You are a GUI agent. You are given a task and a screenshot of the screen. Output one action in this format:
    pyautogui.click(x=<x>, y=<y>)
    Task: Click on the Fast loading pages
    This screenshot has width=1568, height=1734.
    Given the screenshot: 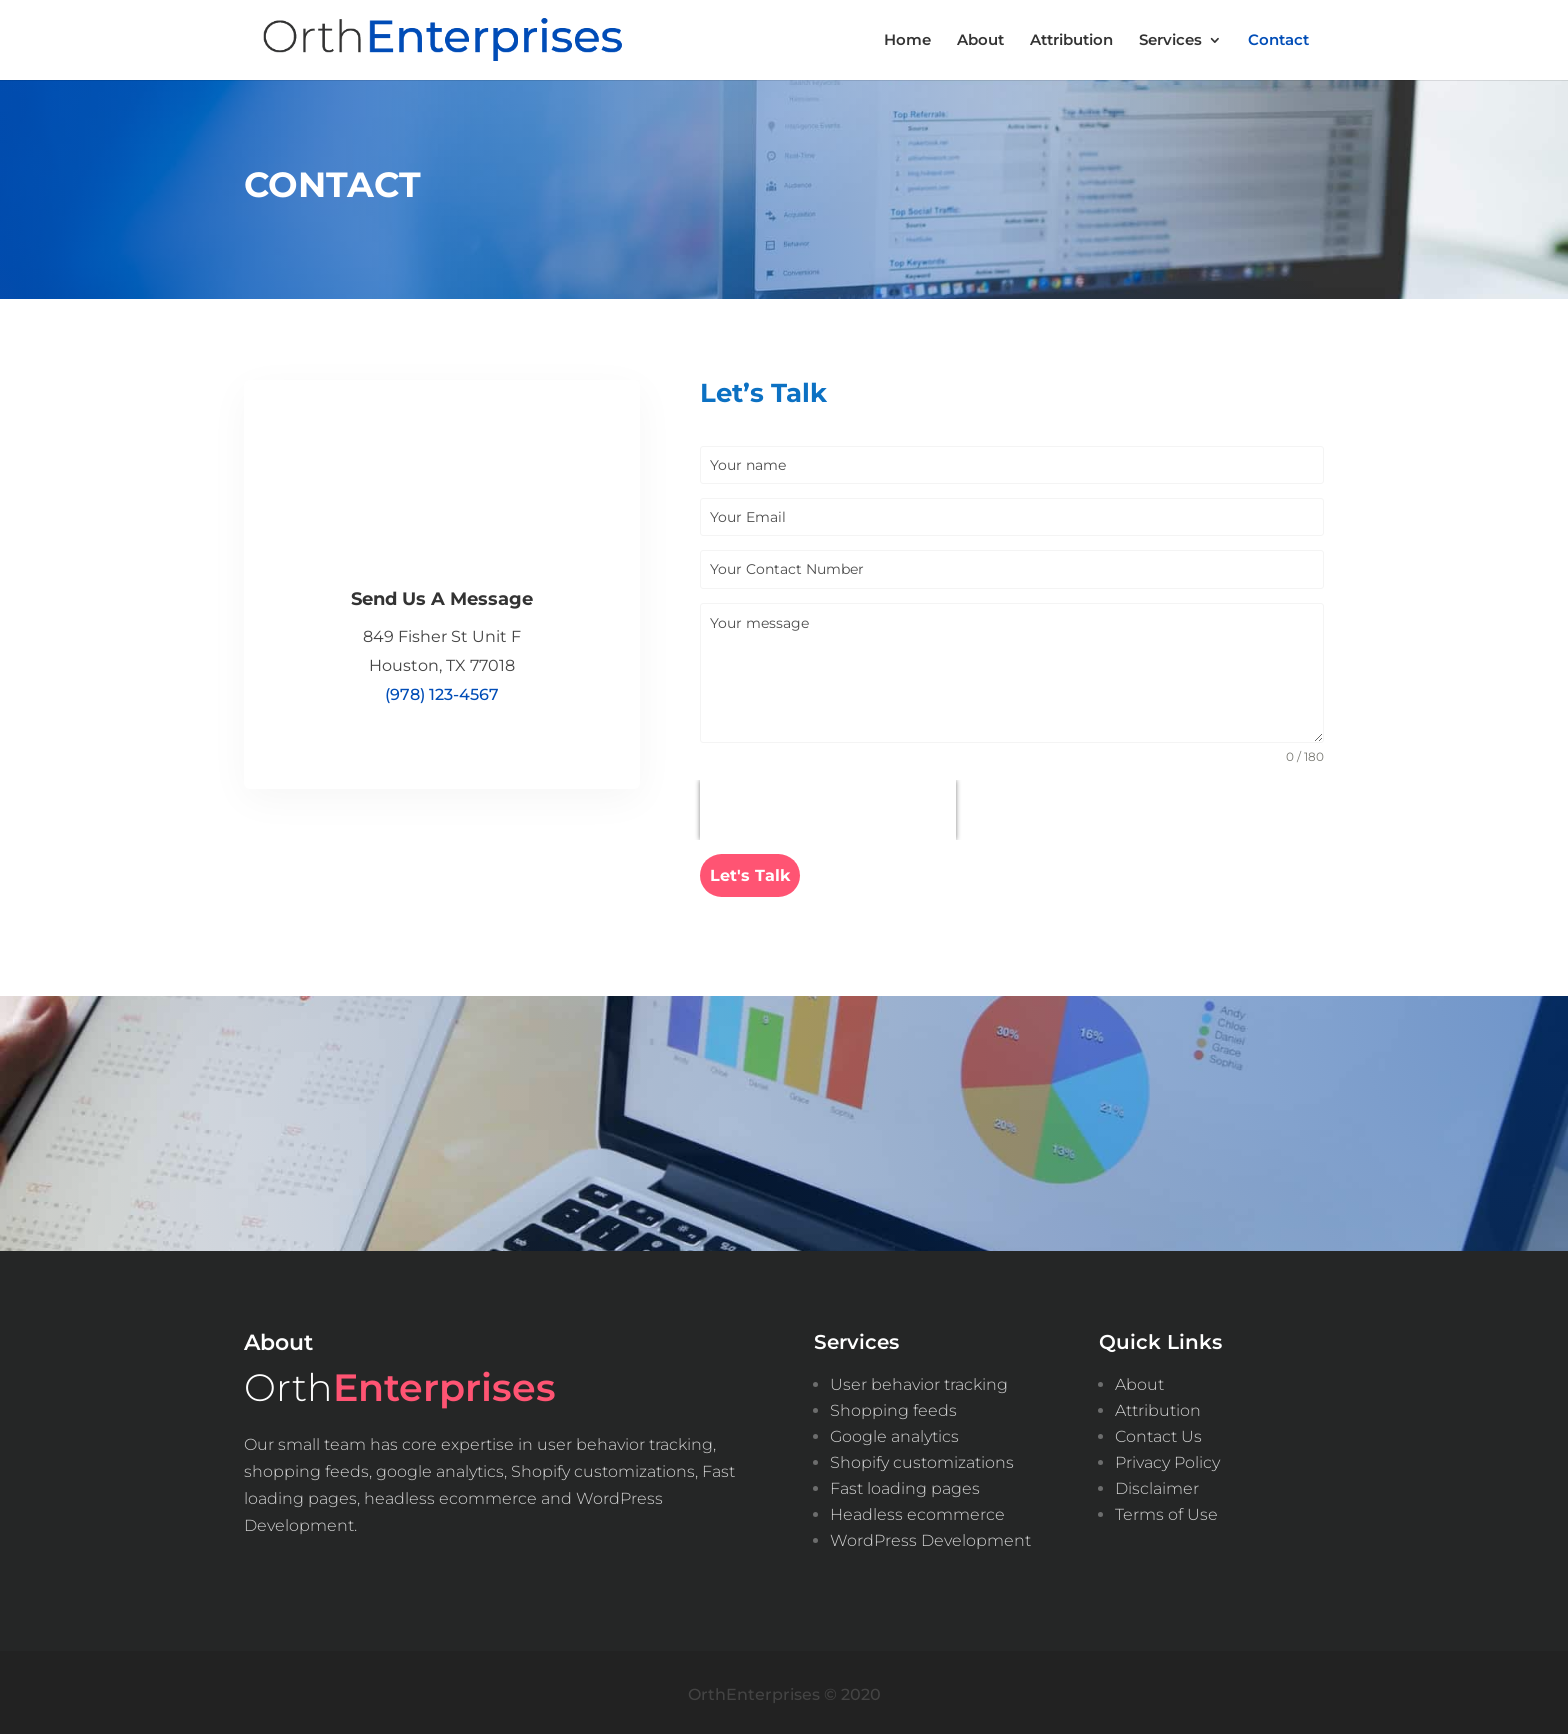 What is the action you would take?
    pyautogui.click(x=905, y=1484)
    